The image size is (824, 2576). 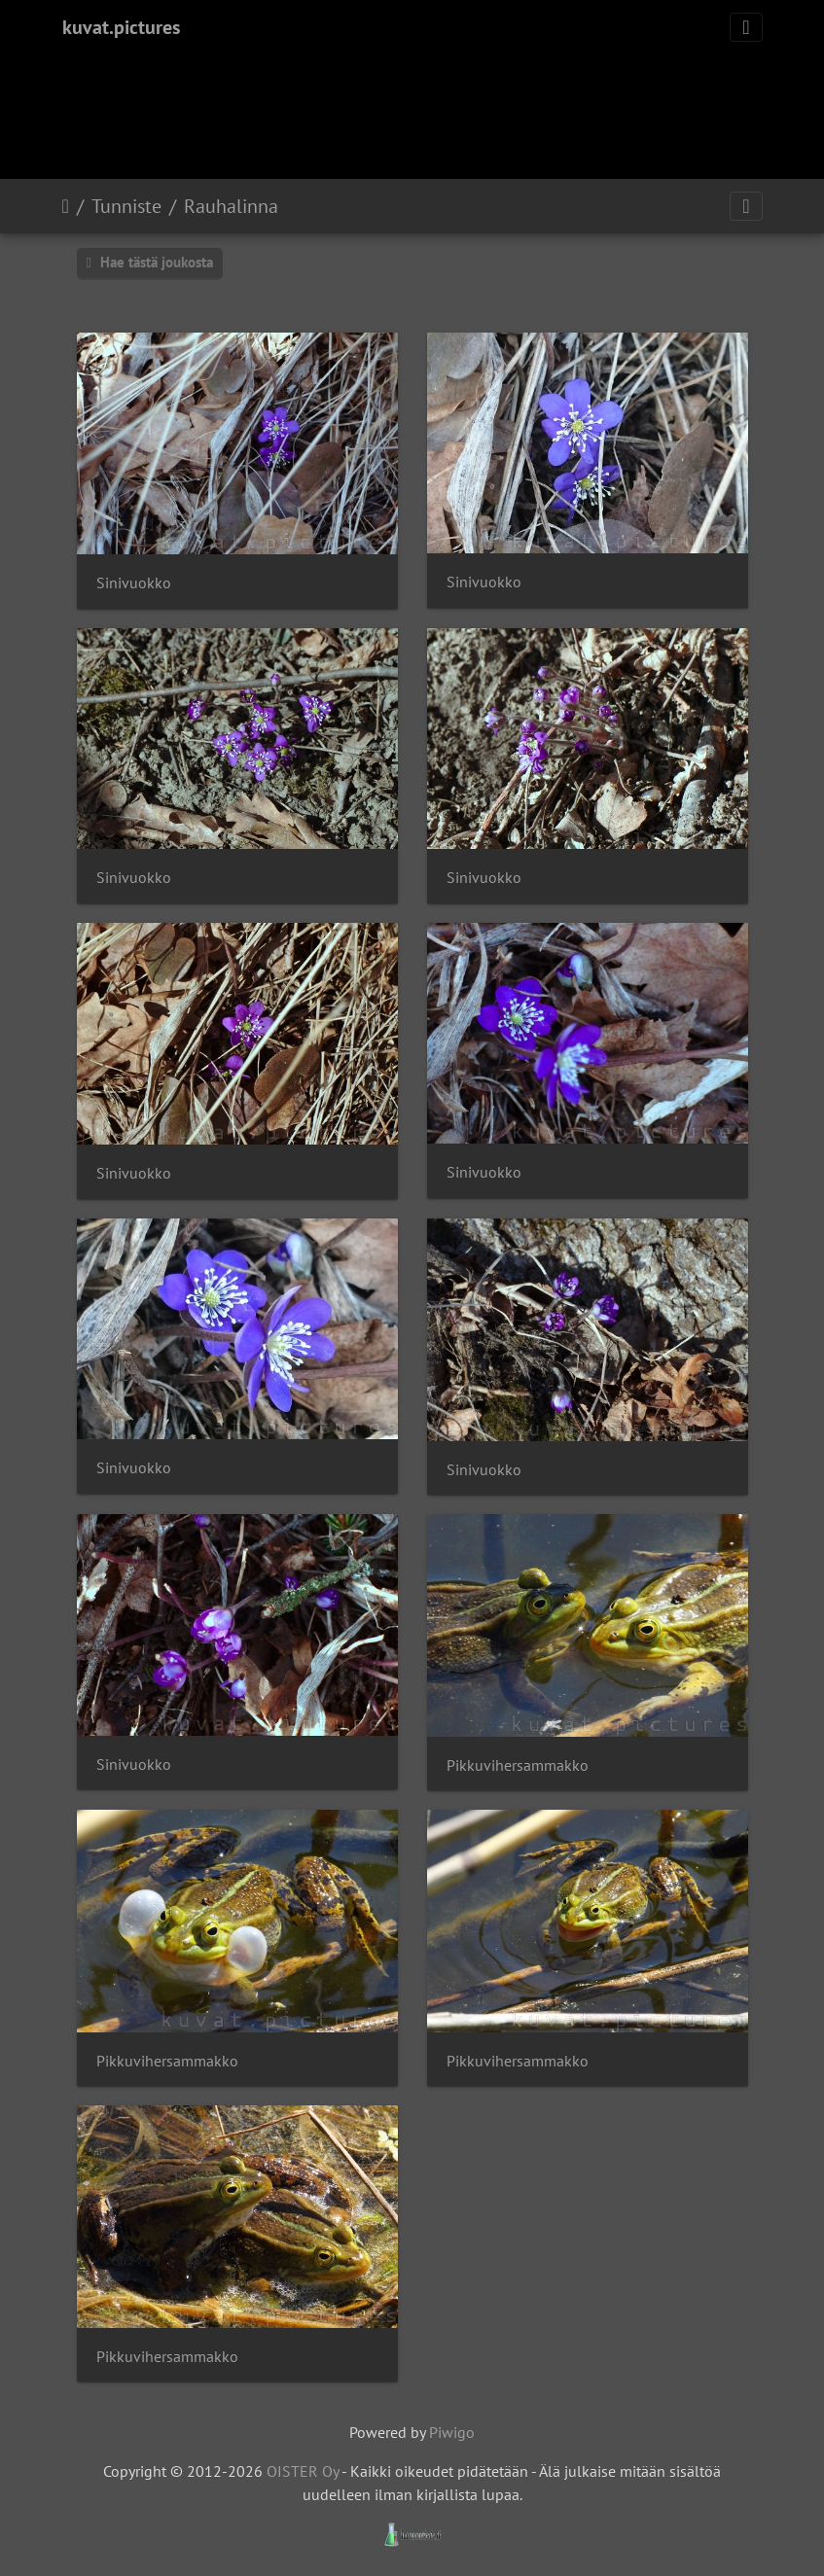 What do you see at coordinates (518, 1765) in the screenshot?
I see `Pikkuvihersammakko` at bounding box center [518, 1765].